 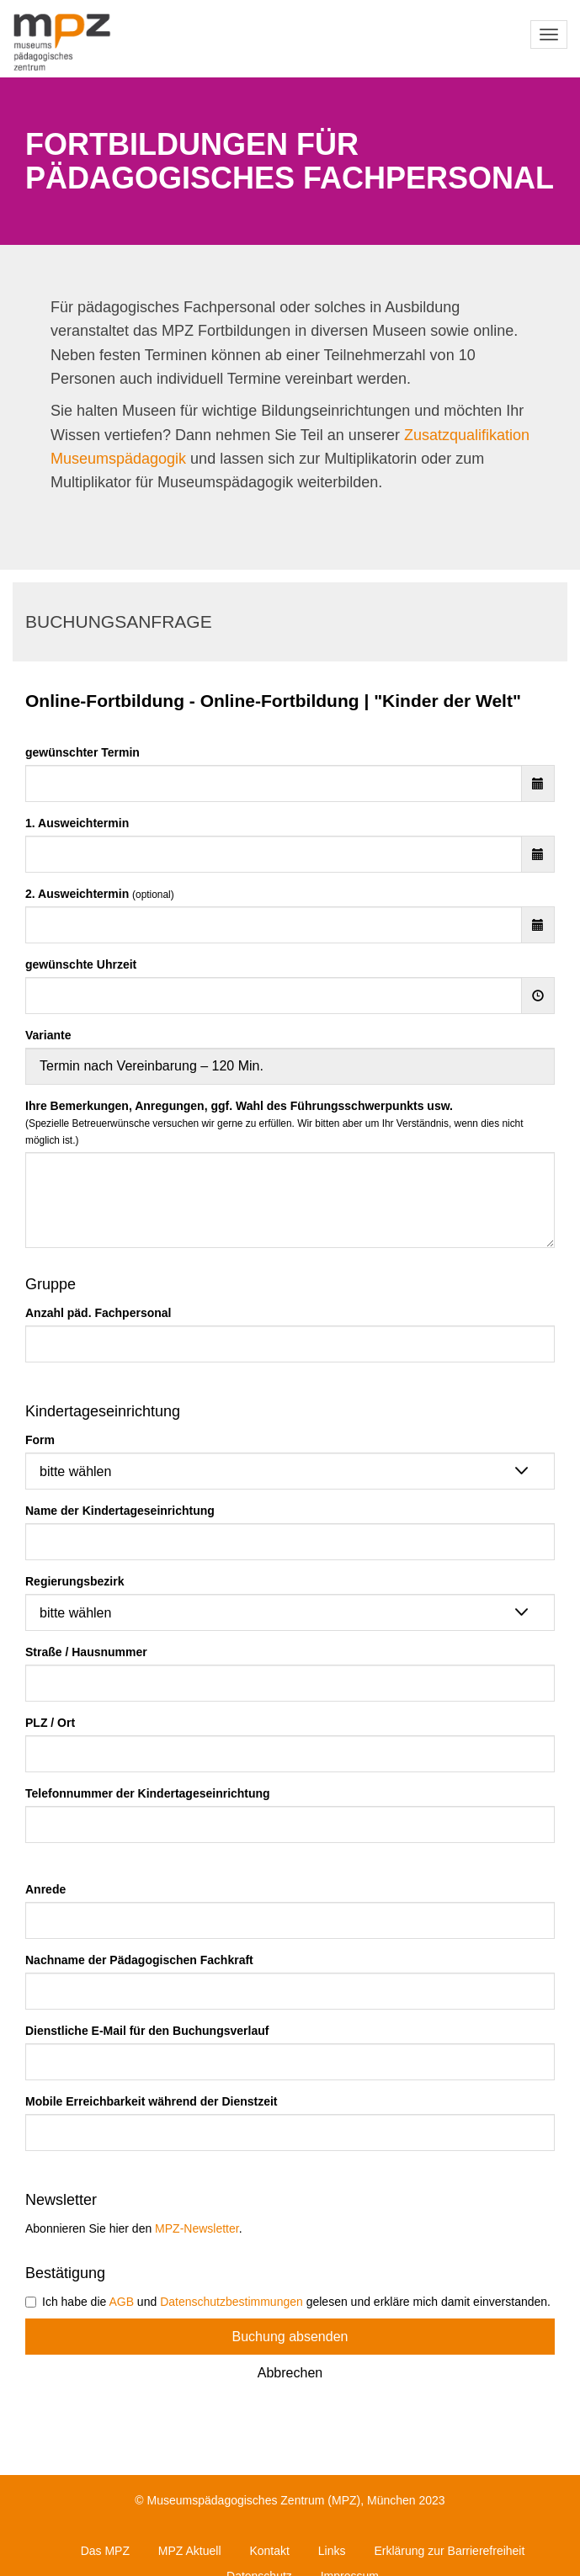 I want to click on Kontakt, so click(x=269, y=2550).